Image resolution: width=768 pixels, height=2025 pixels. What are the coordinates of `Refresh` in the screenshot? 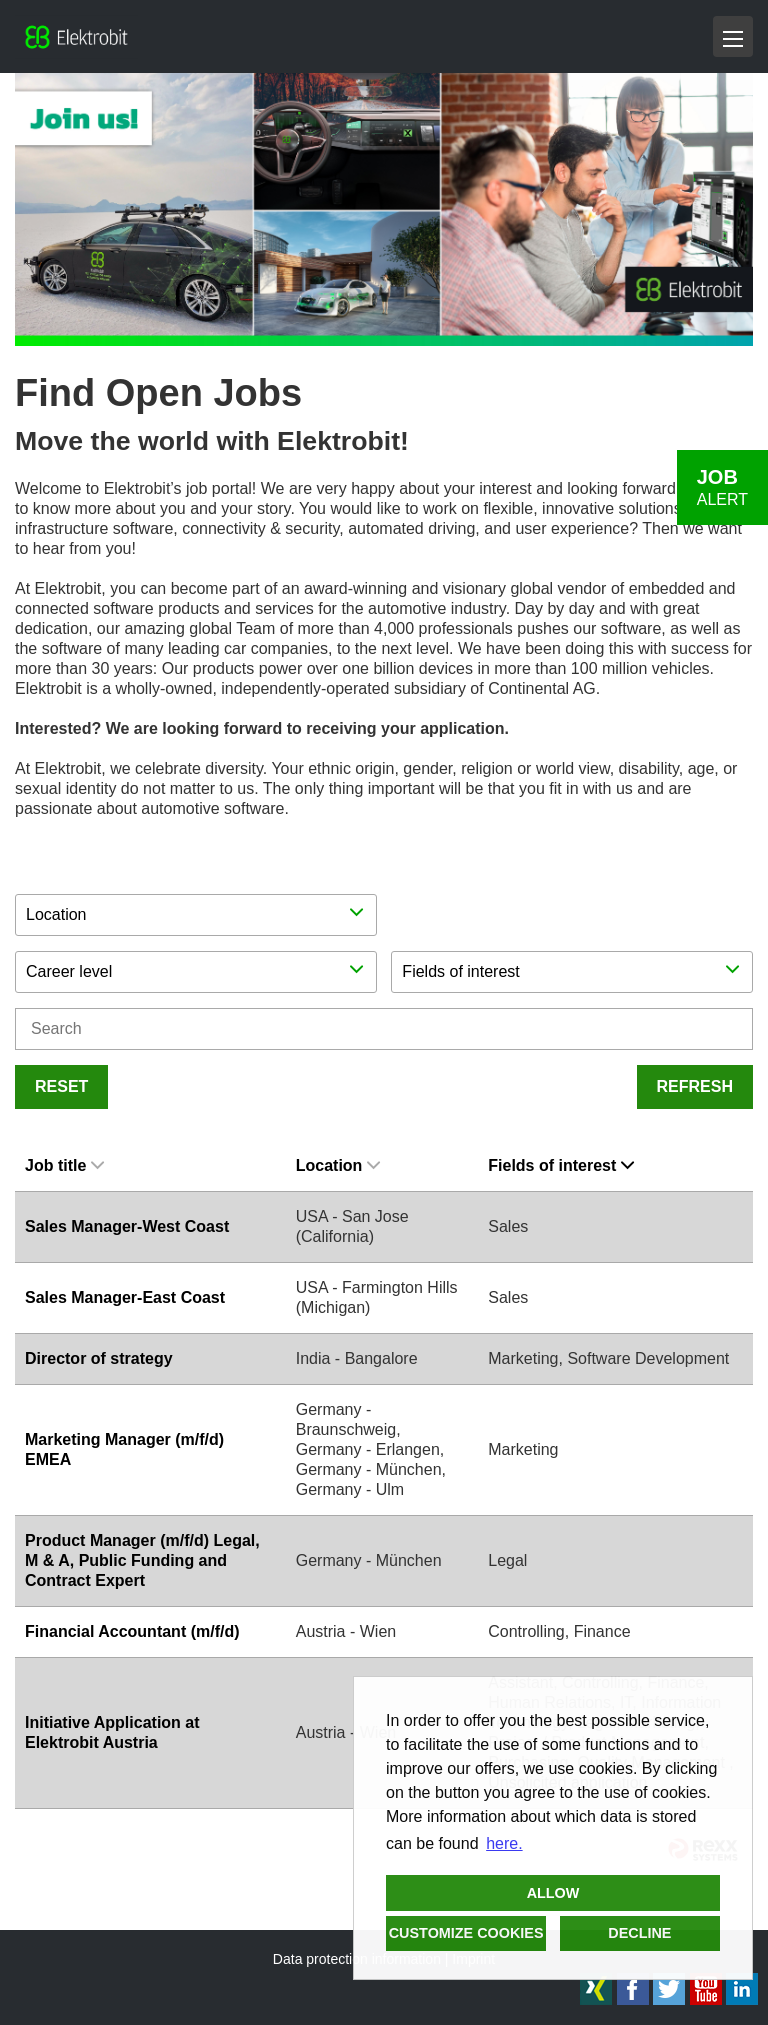 It's located at (695, 1086).